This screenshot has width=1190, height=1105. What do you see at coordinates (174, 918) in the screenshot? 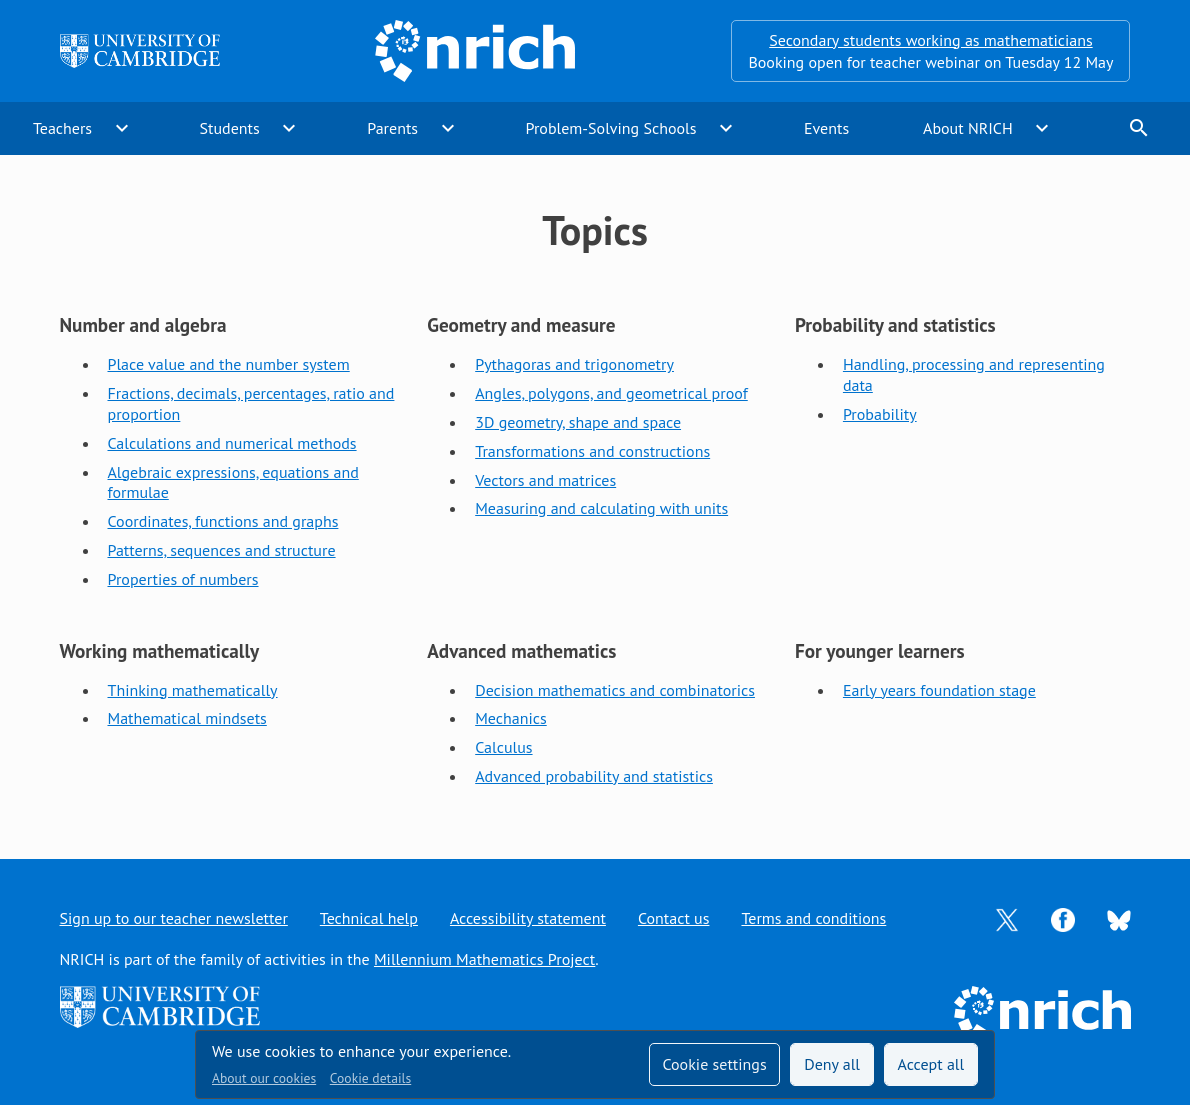
I see `Sign up to our teacher newsletter` at bounding box center [174, 918].